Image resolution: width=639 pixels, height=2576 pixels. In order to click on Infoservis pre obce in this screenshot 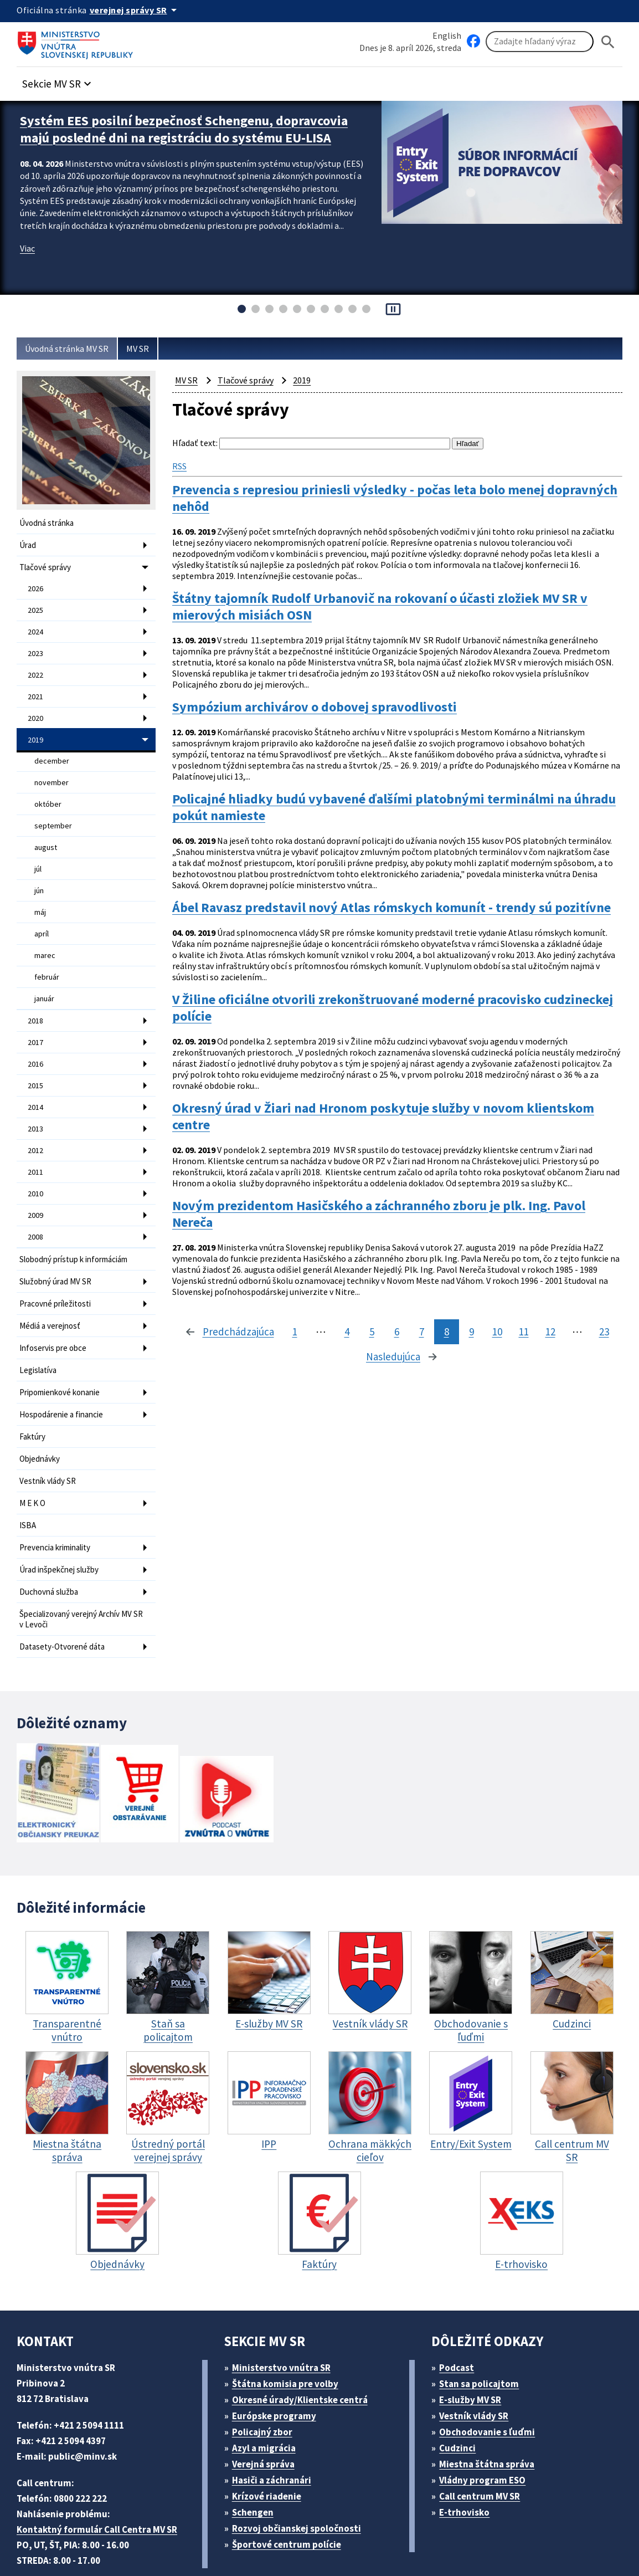, I will do `click(54, 1305)`.